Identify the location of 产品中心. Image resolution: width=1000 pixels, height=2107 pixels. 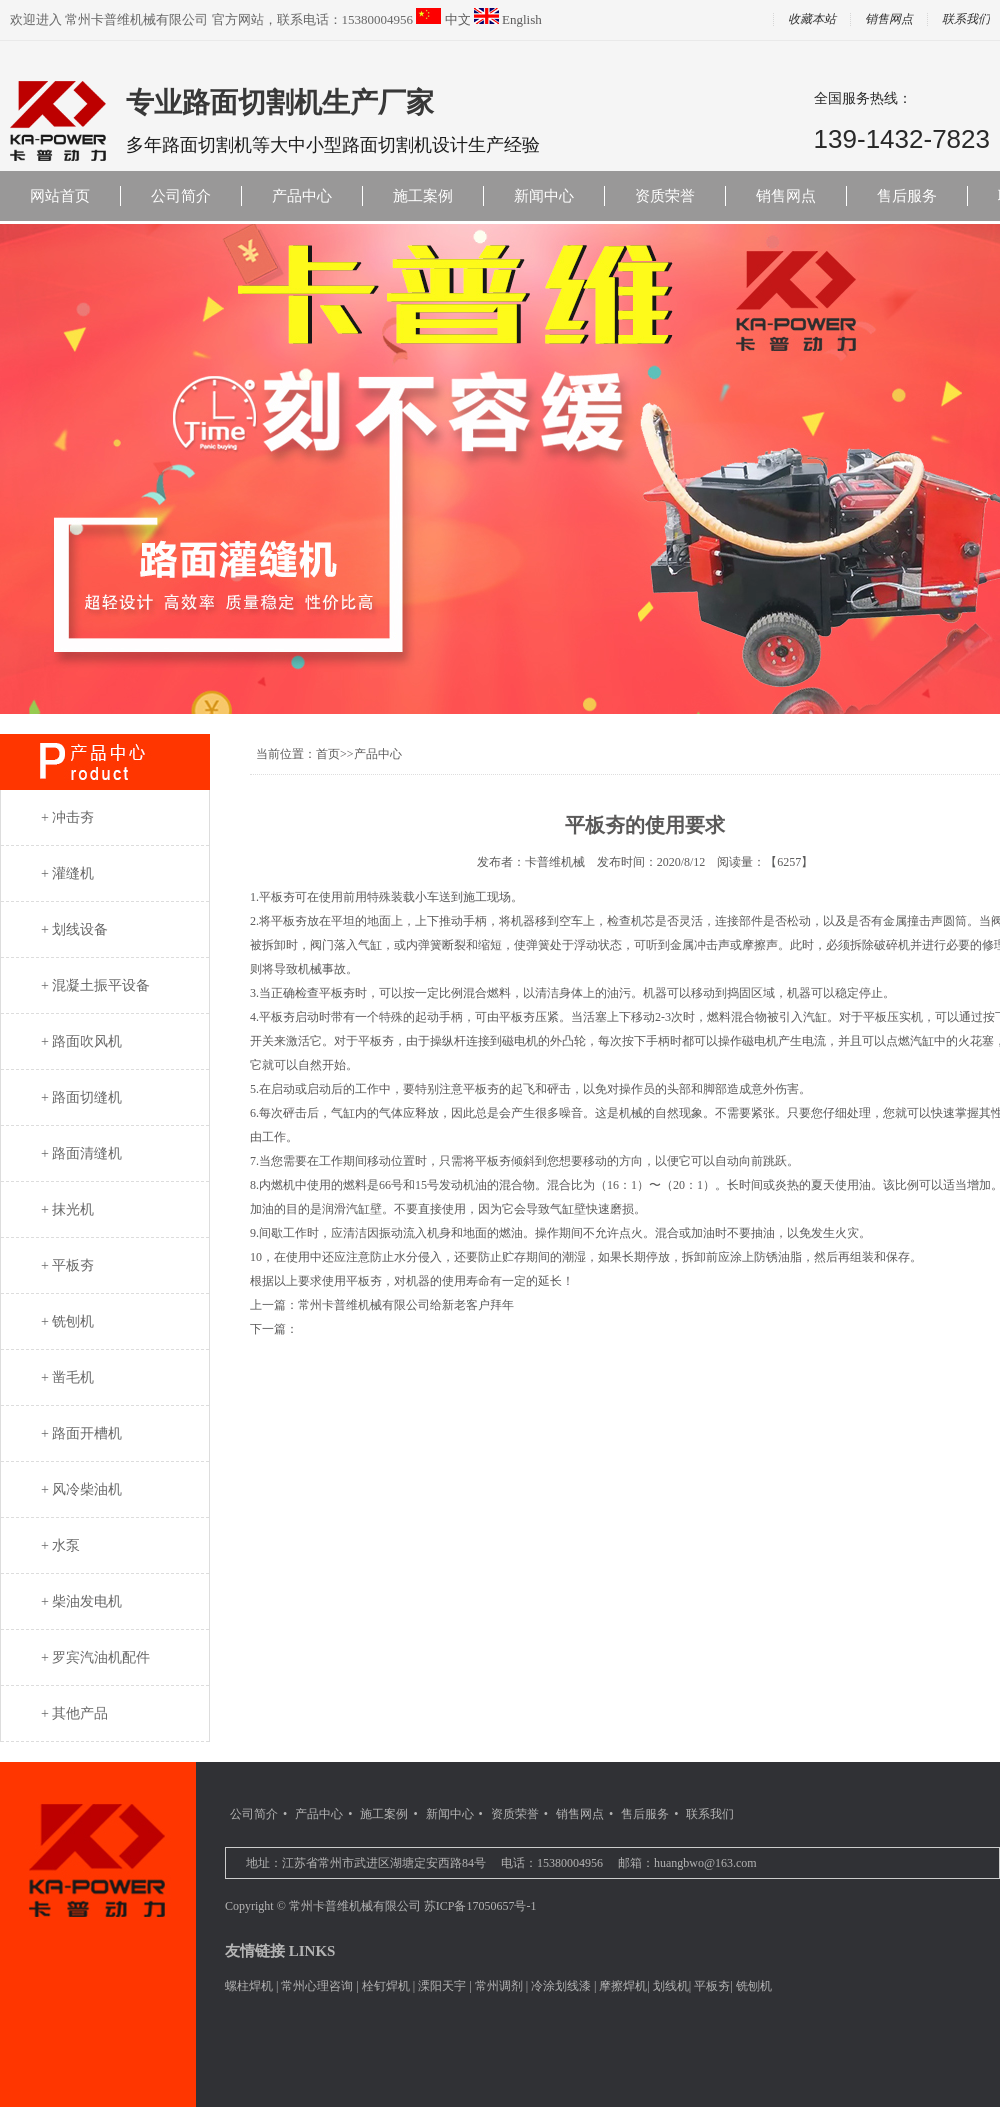
(302, 196).